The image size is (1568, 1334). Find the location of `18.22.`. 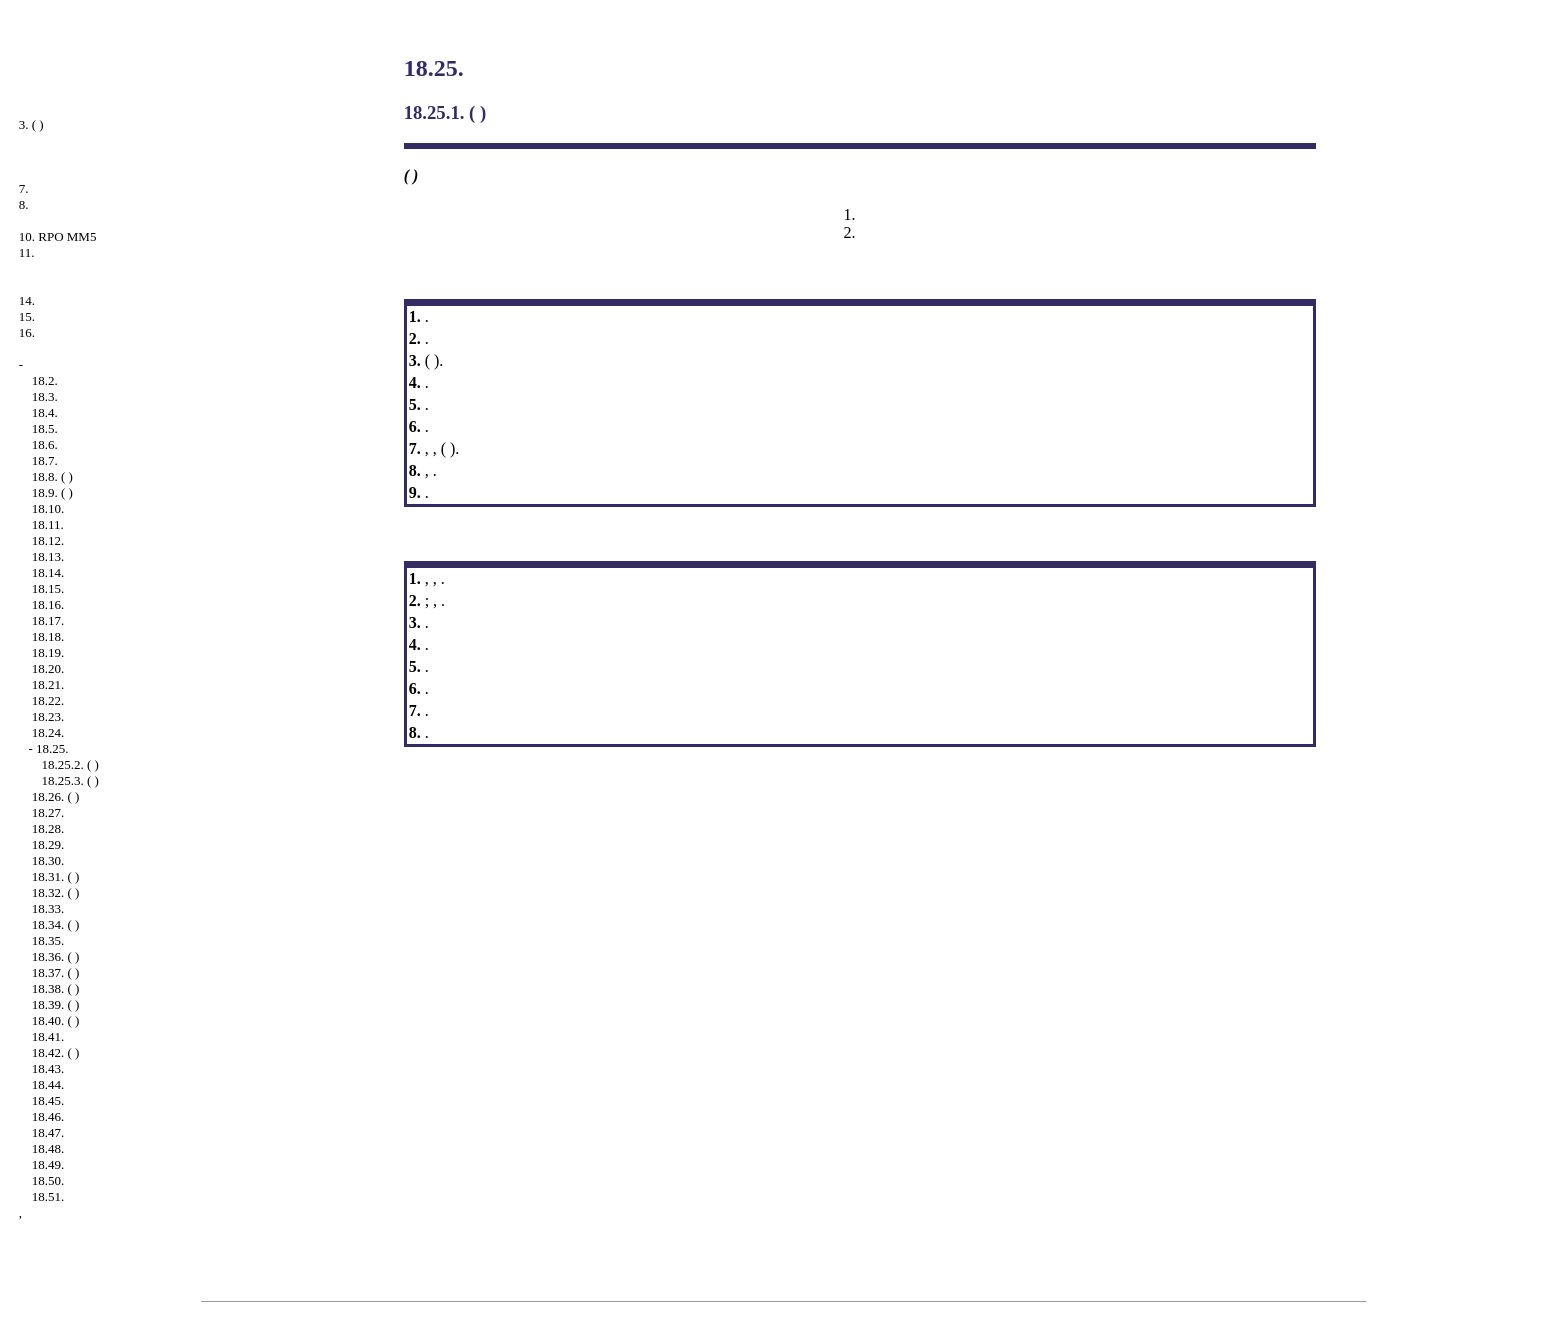

18.22. is located at coordinates (48, 700).